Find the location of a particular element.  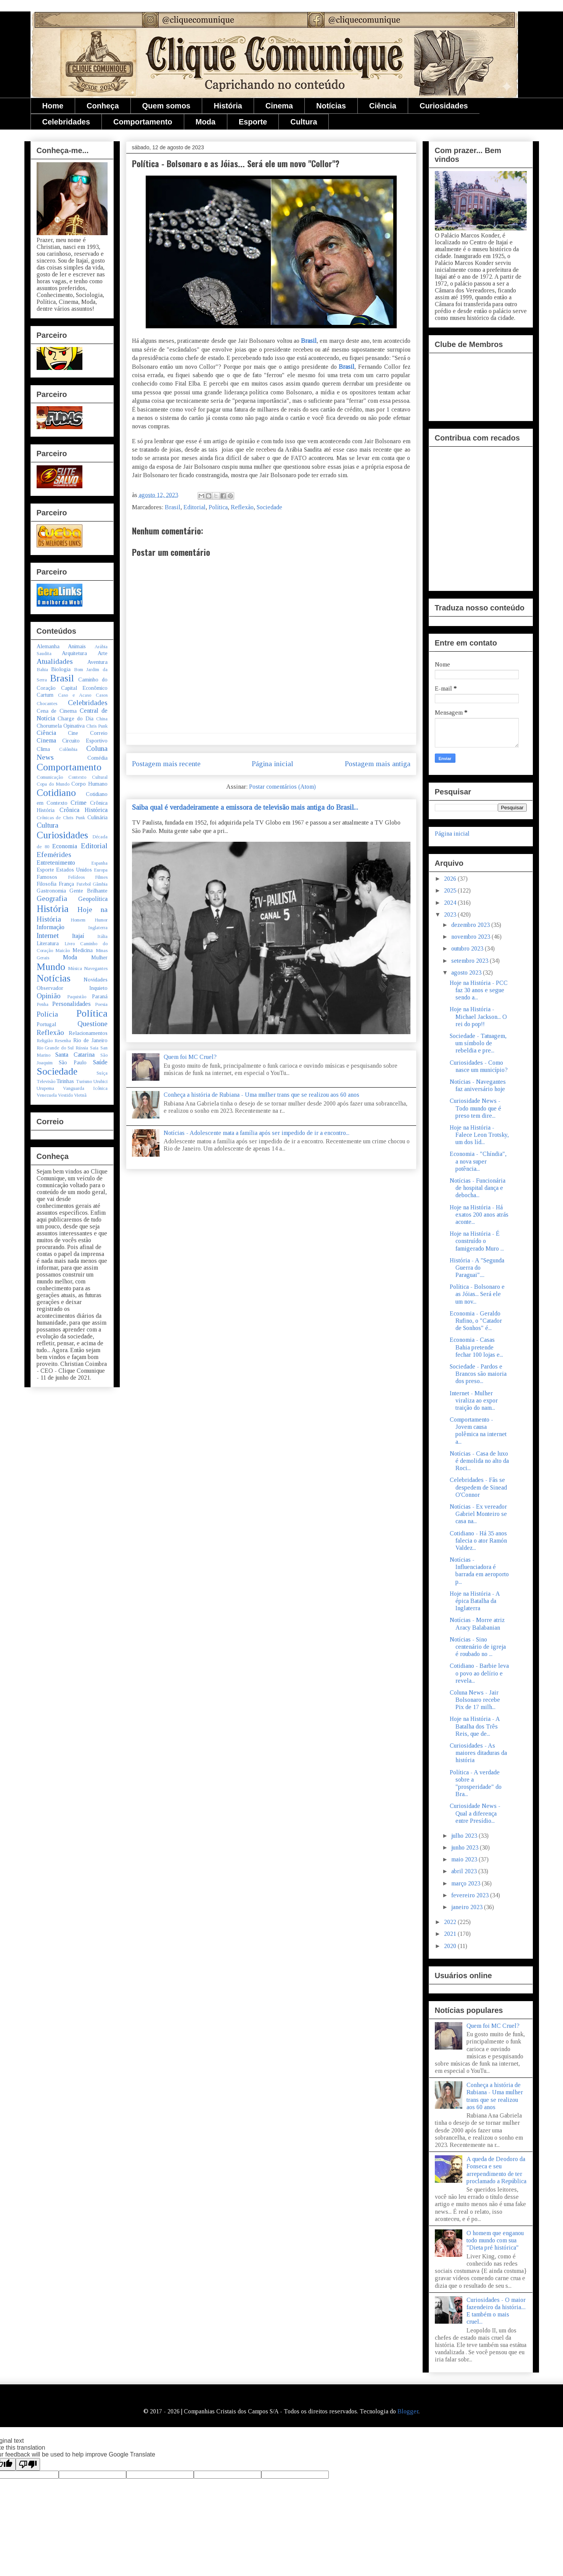

Cotidiano - Há 35 anos falecia o ator Ramón Valdez... is located at coordinates (478, 1540).